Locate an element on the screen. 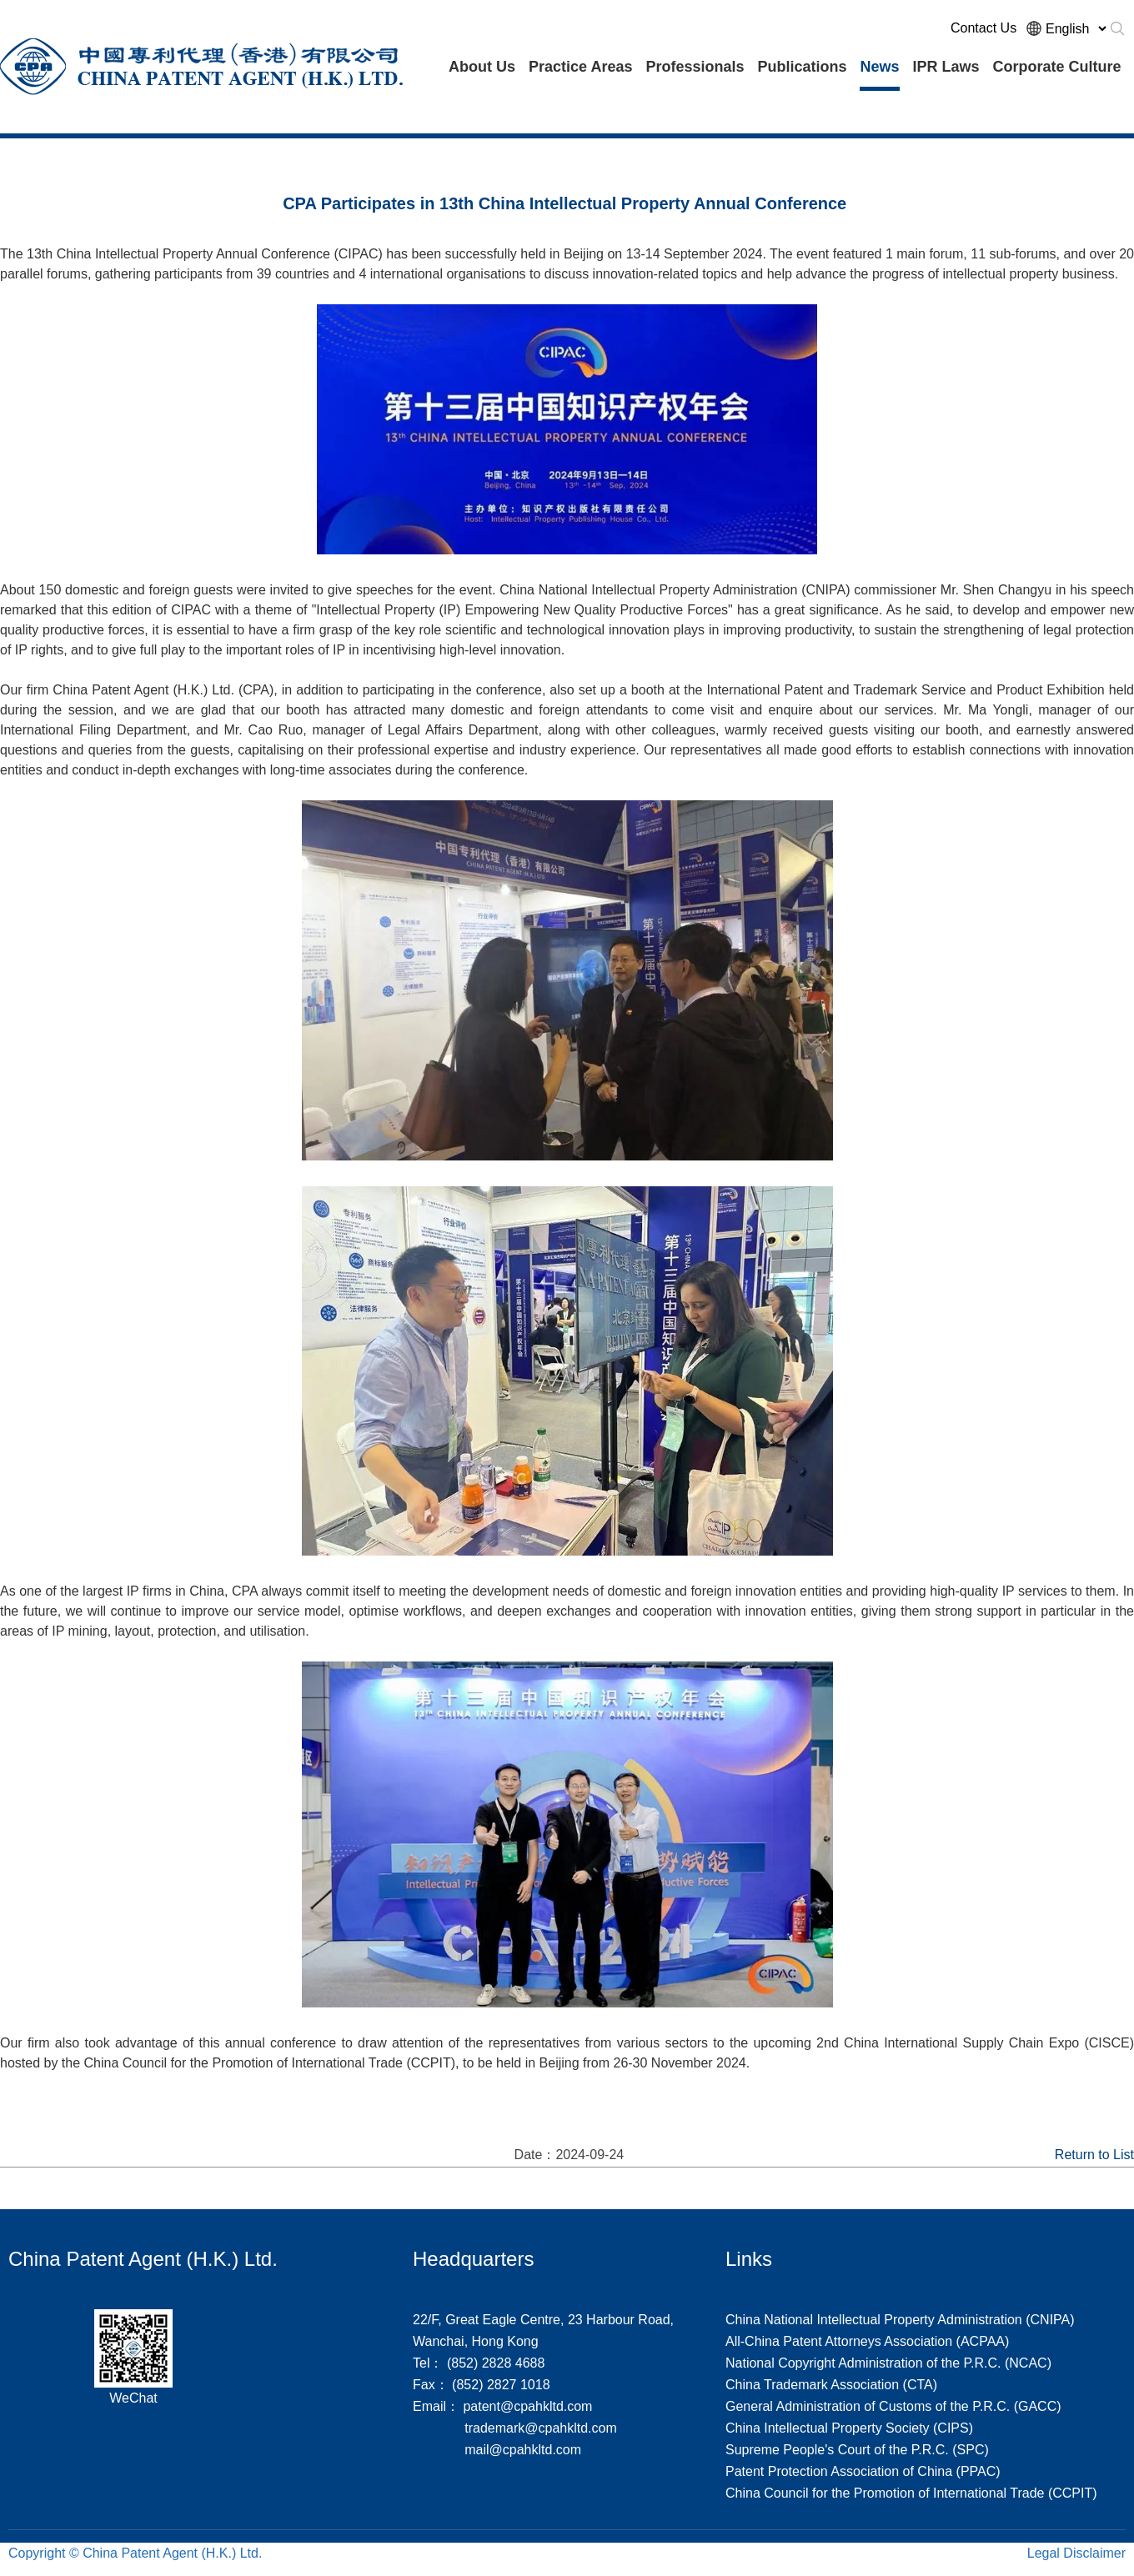 This screenshot has height=2576, width=1134. Contact Us is located at coordinates (983, 28).